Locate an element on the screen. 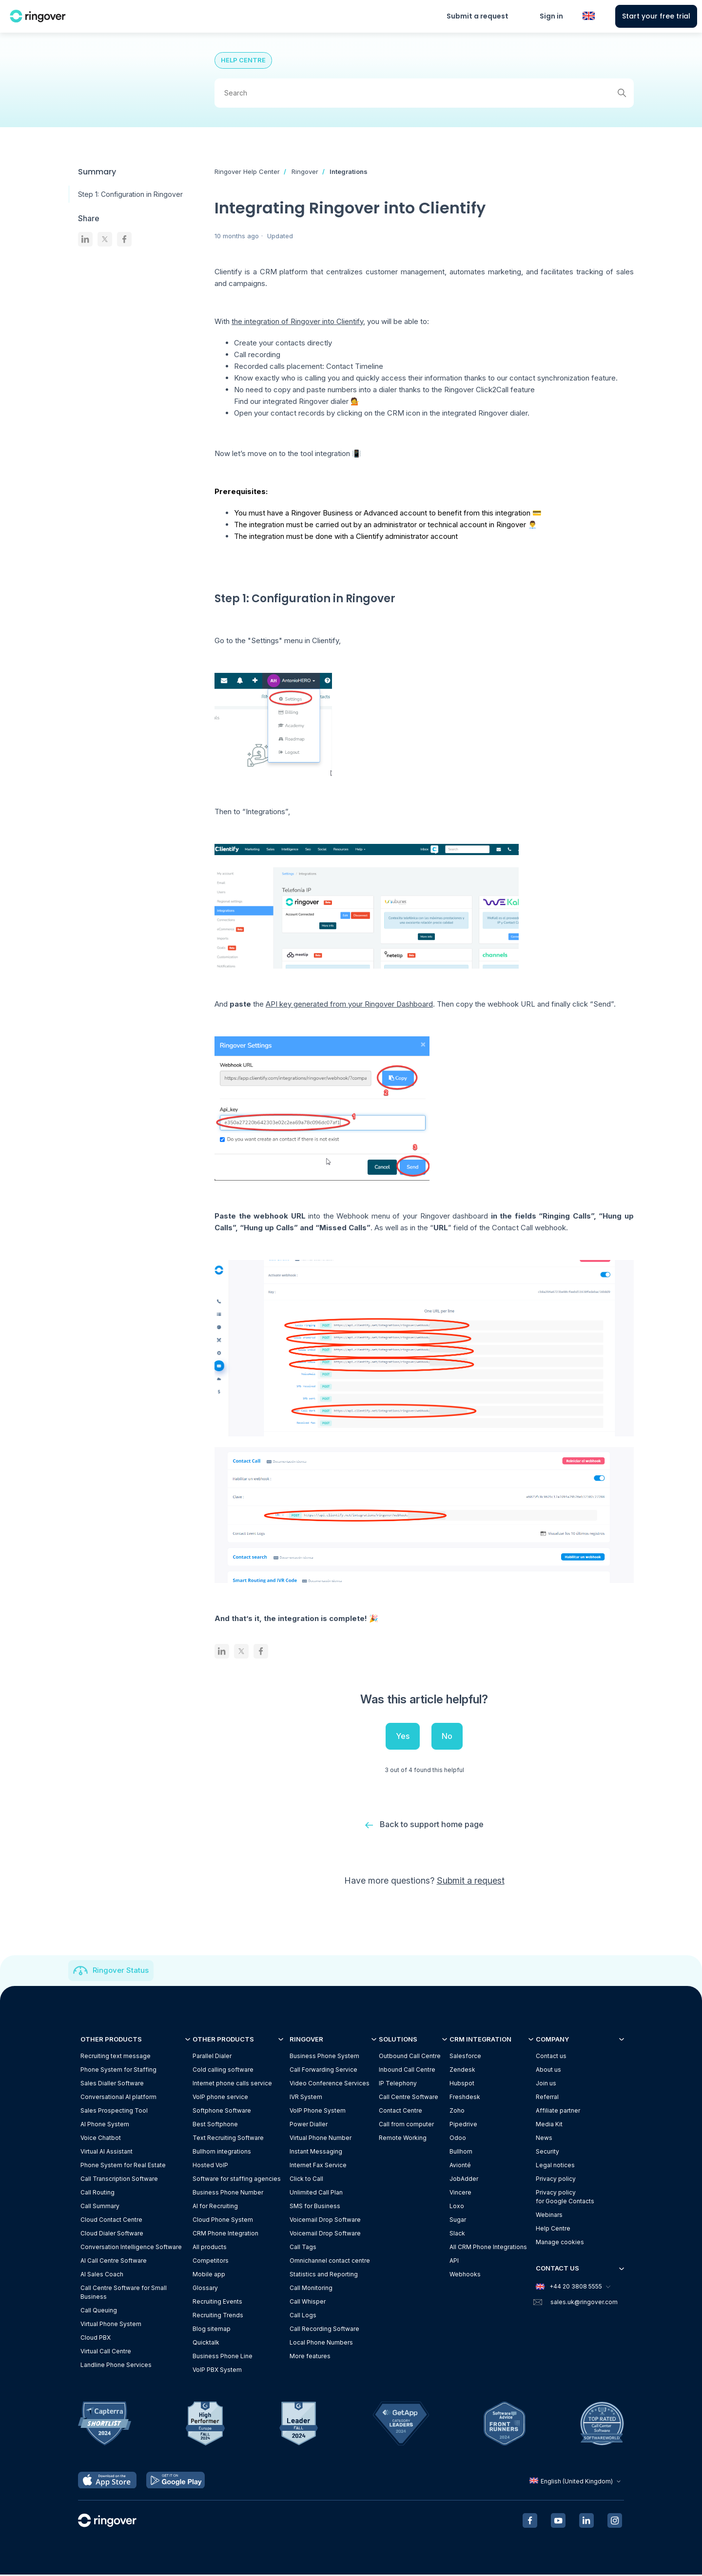  Video Conference Services is located at coordinates (330, 2084).